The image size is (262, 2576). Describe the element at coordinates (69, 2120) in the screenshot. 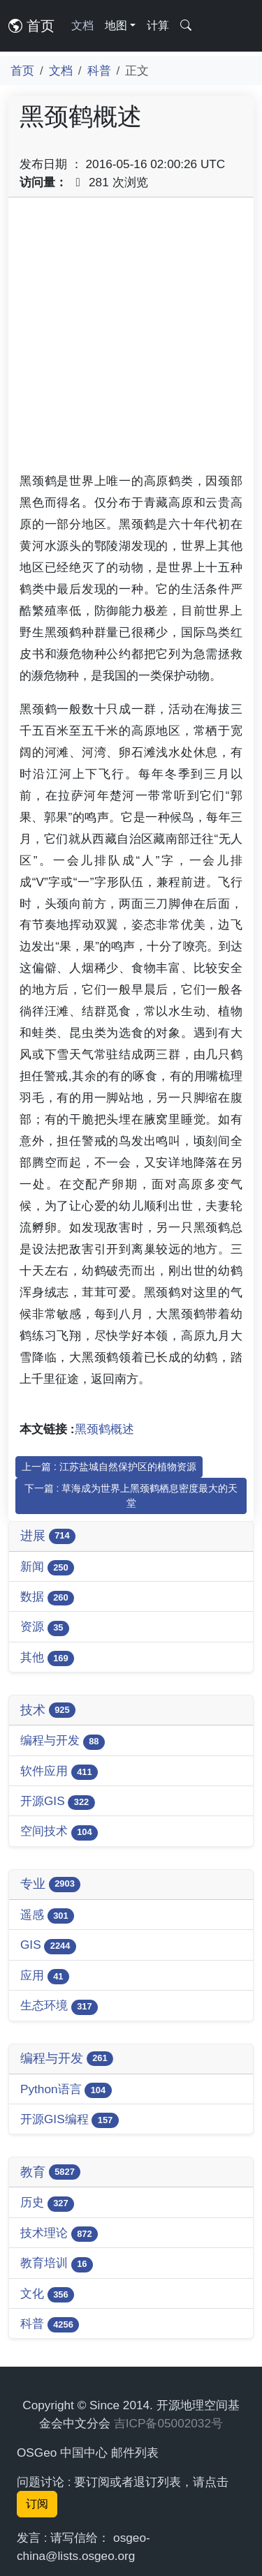

I see `开源GIS编程` at that location.